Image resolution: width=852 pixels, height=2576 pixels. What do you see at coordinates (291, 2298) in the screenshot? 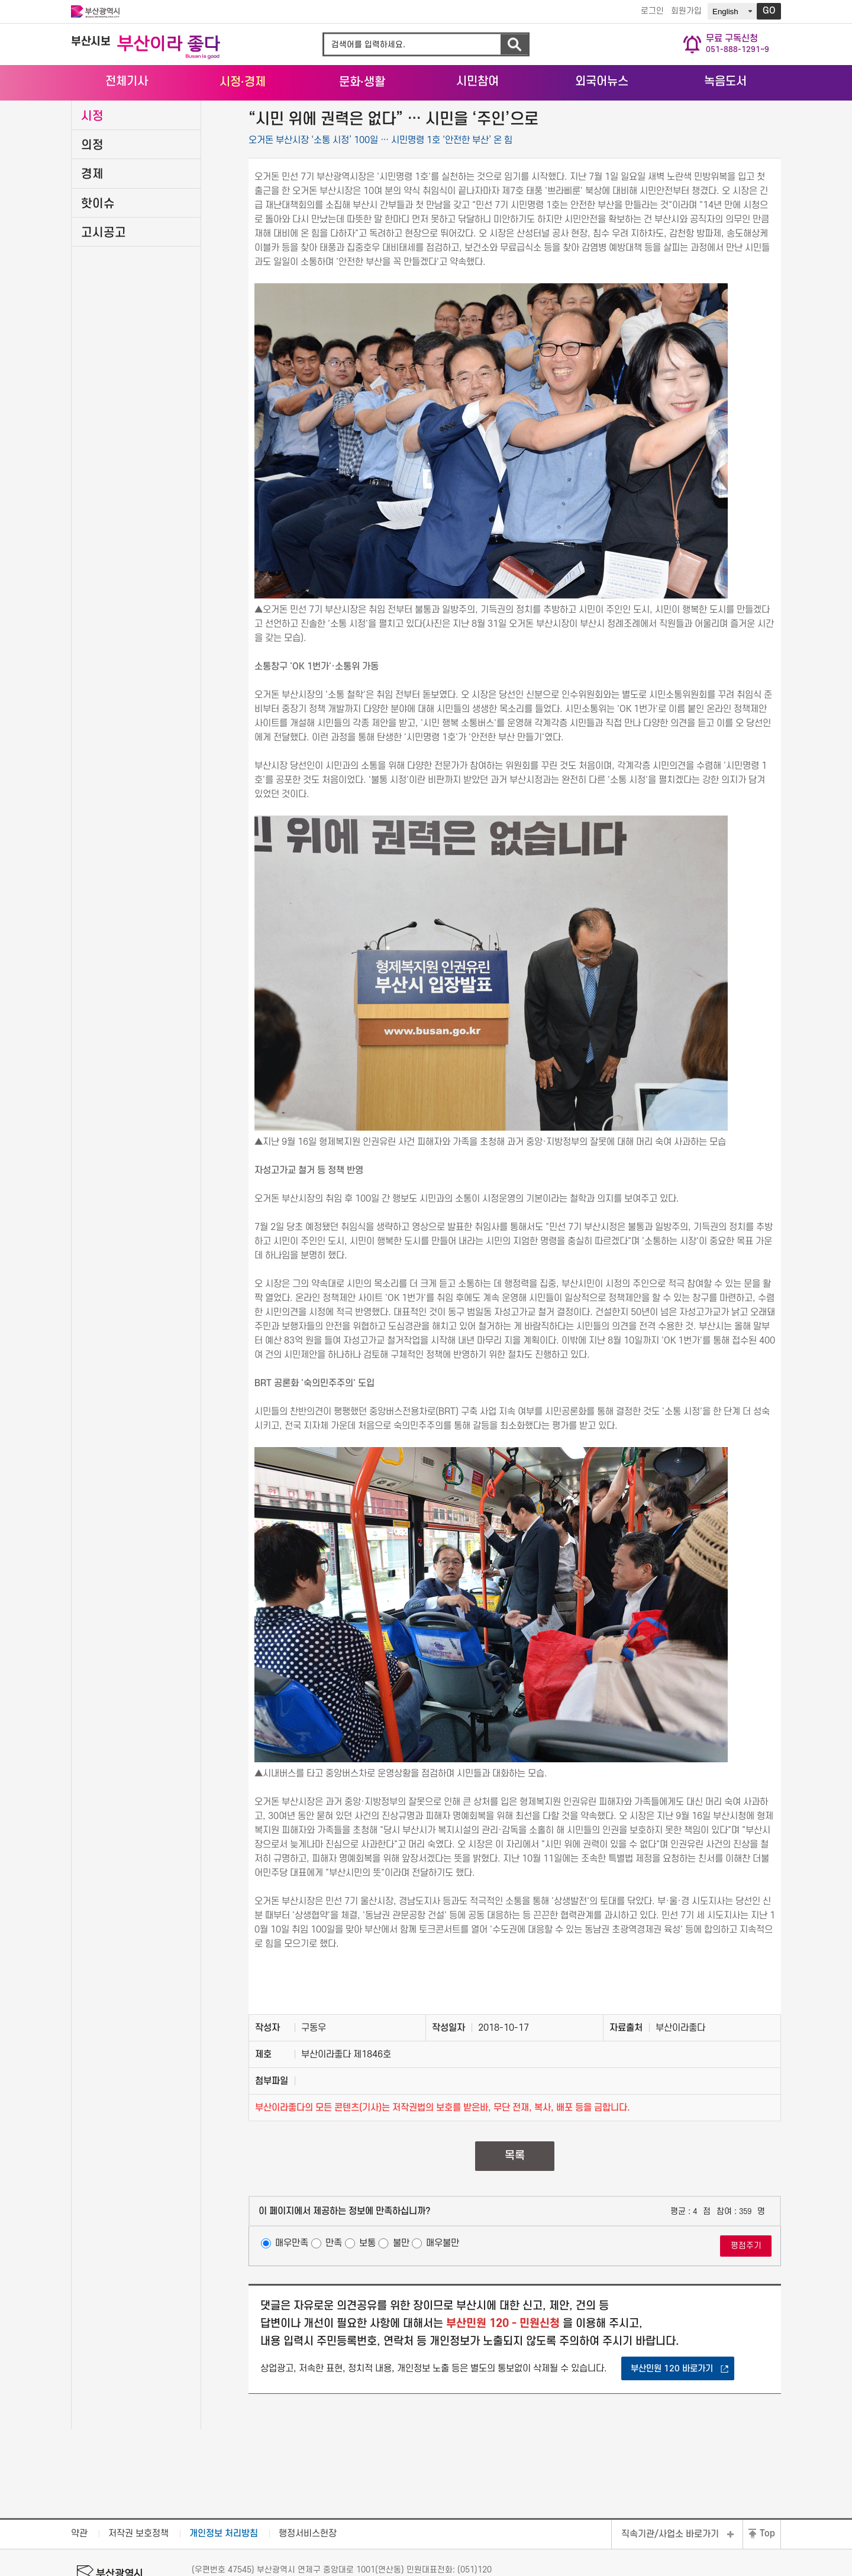
I see `매우만족` at bounding box center [291, 2298].